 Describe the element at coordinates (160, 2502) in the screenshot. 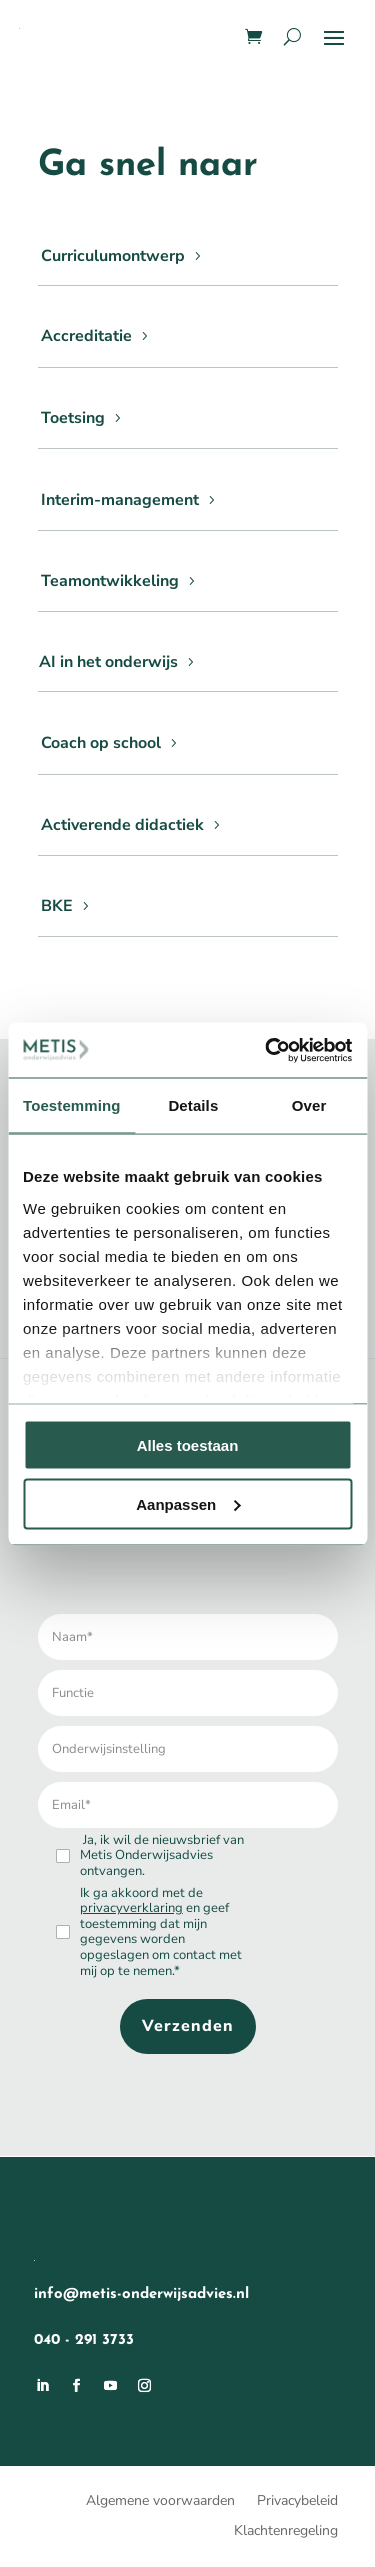

I see `Algemene voorwaarden` at that location.